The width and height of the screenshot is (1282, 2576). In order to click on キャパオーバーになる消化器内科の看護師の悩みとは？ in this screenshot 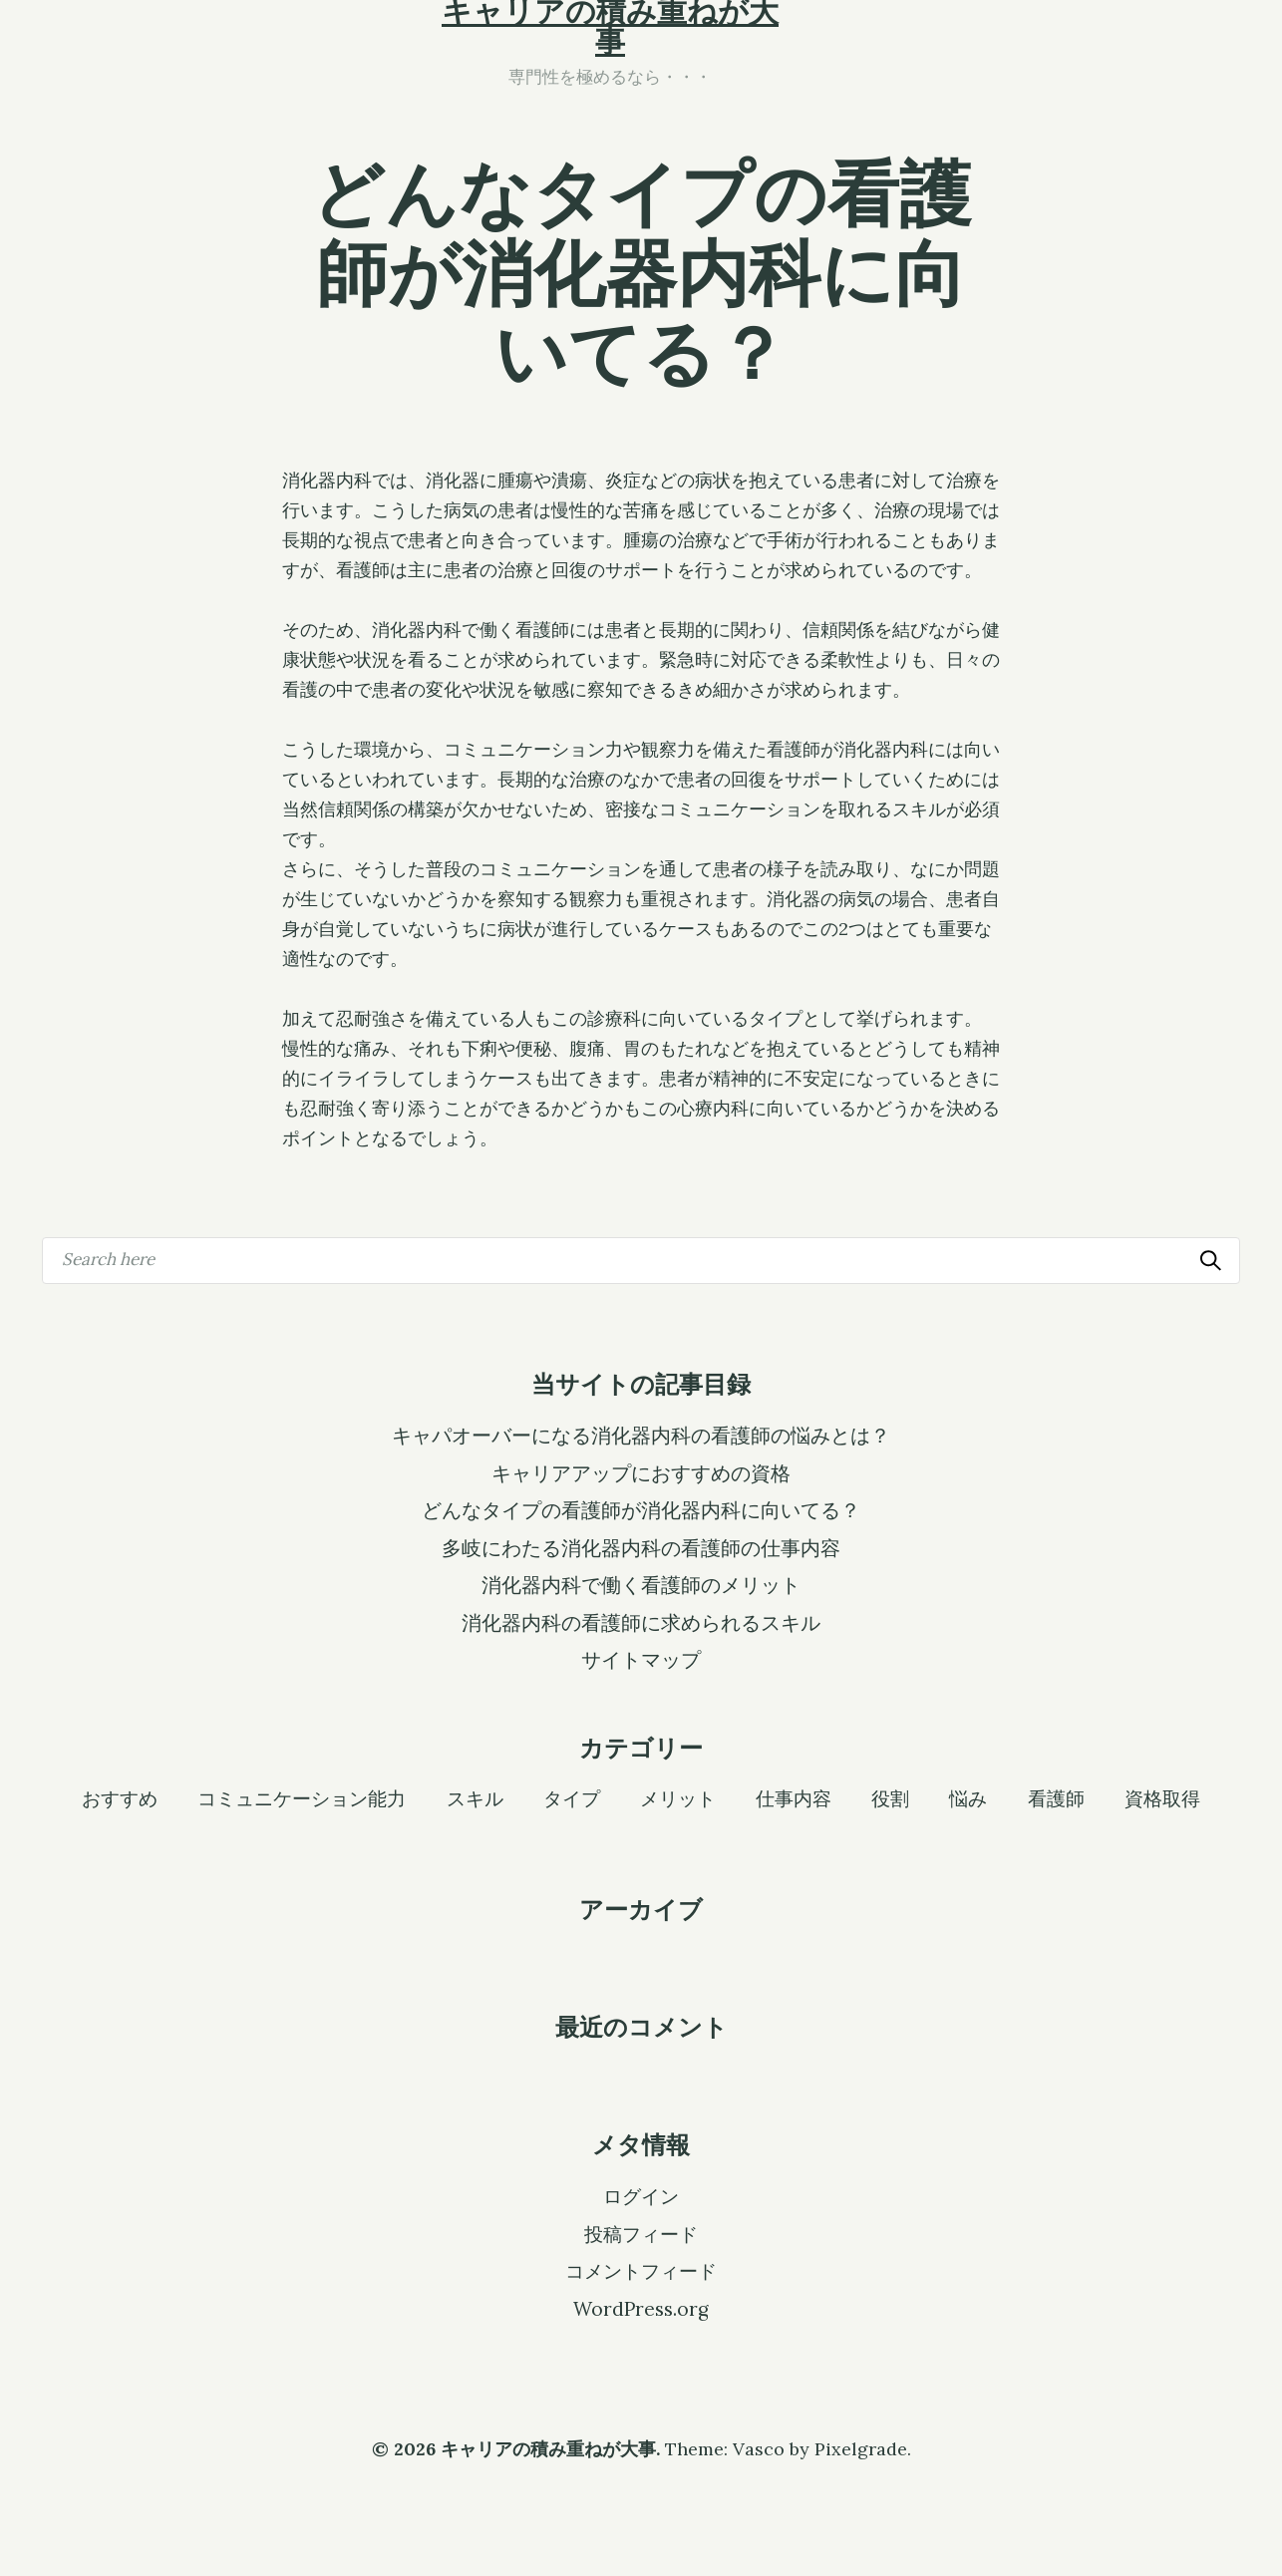, I will do `click(641, 1436)`.